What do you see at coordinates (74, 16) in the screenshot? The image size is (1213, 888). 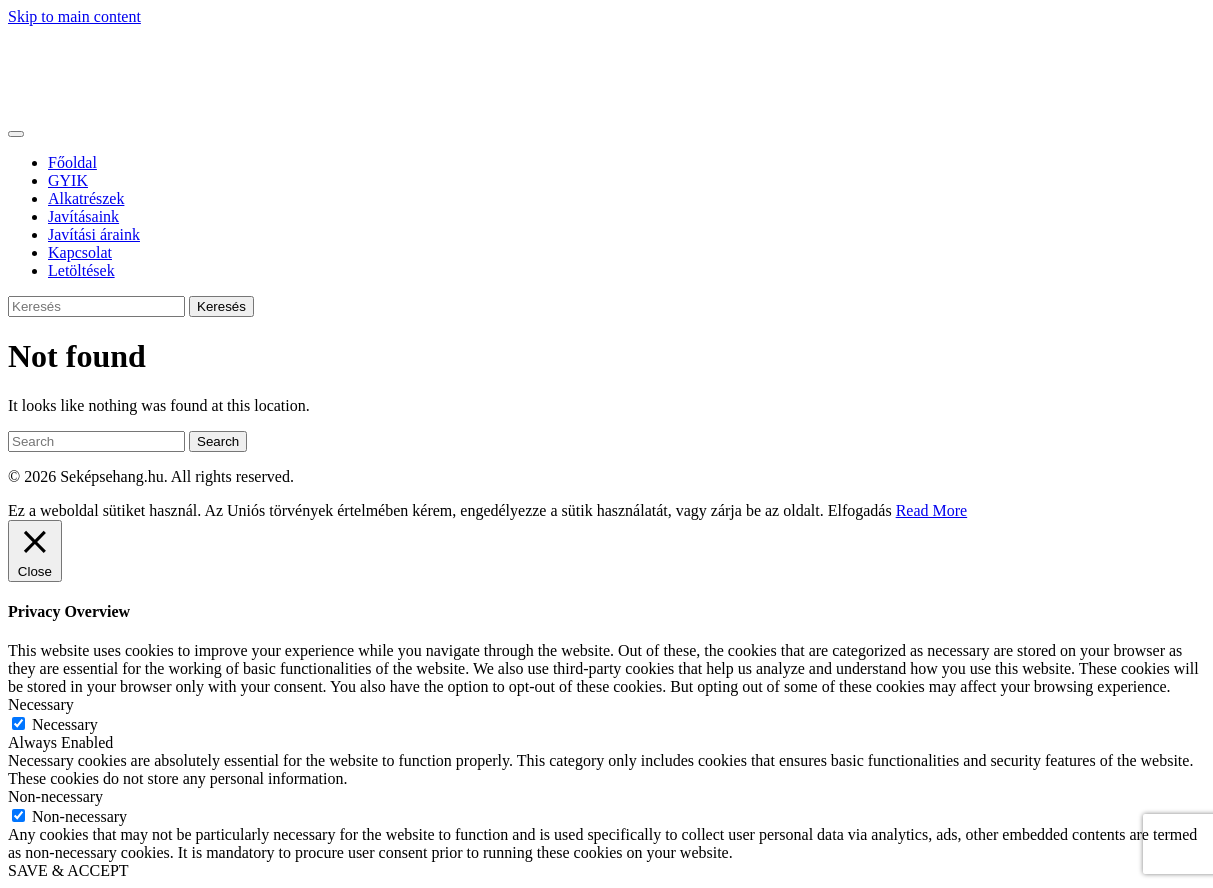 I see `Skip to main content` at bounding box center [74, 16].